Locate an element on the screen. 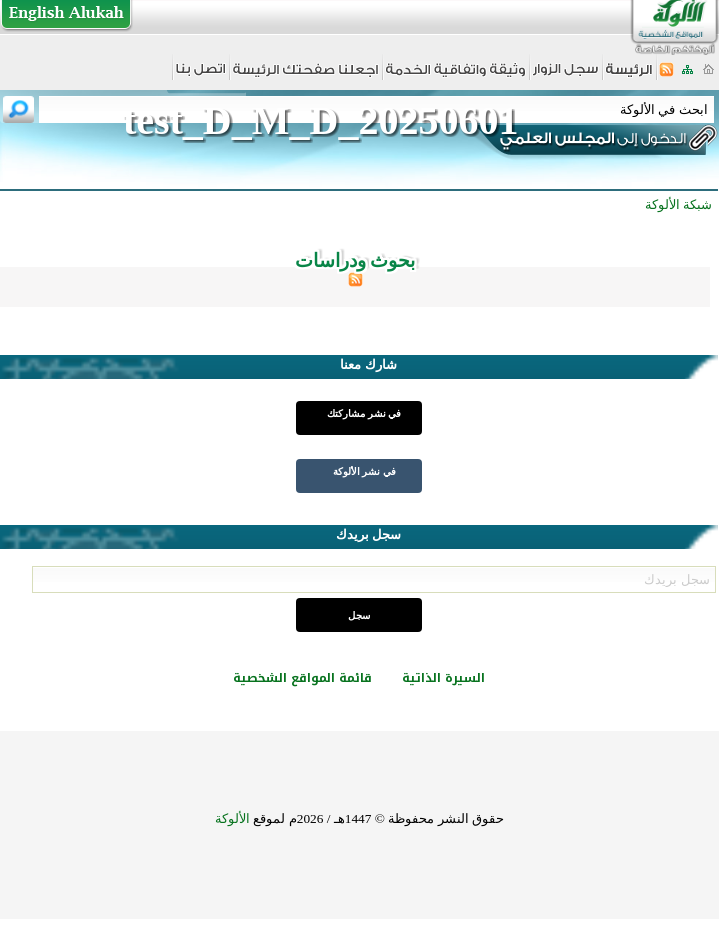 Image resolution: width=719 pixels, height=944 pixels. قائمة المواقع الشخصية is located at coordinates (302, 678).